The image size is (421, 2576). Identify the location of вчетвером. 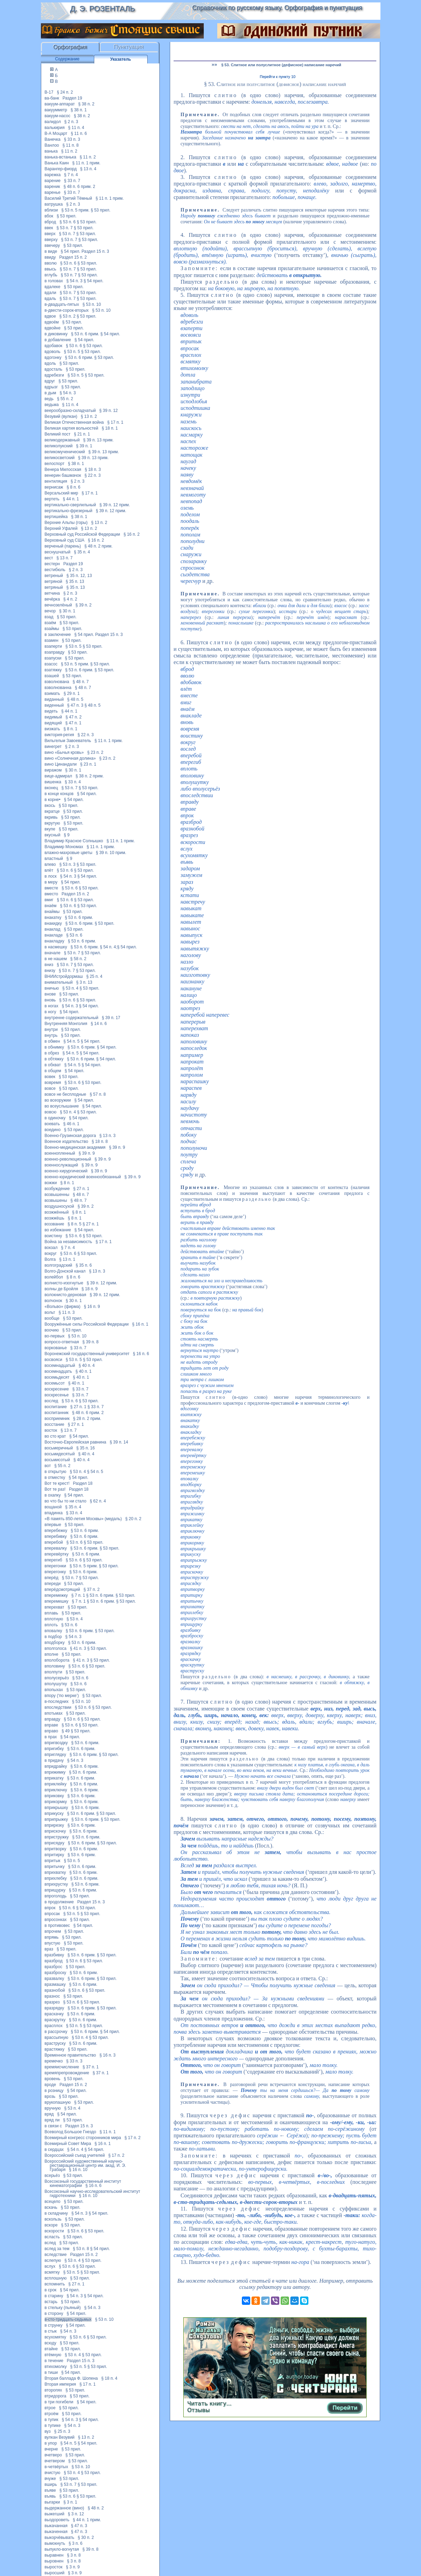
(55, 2460).